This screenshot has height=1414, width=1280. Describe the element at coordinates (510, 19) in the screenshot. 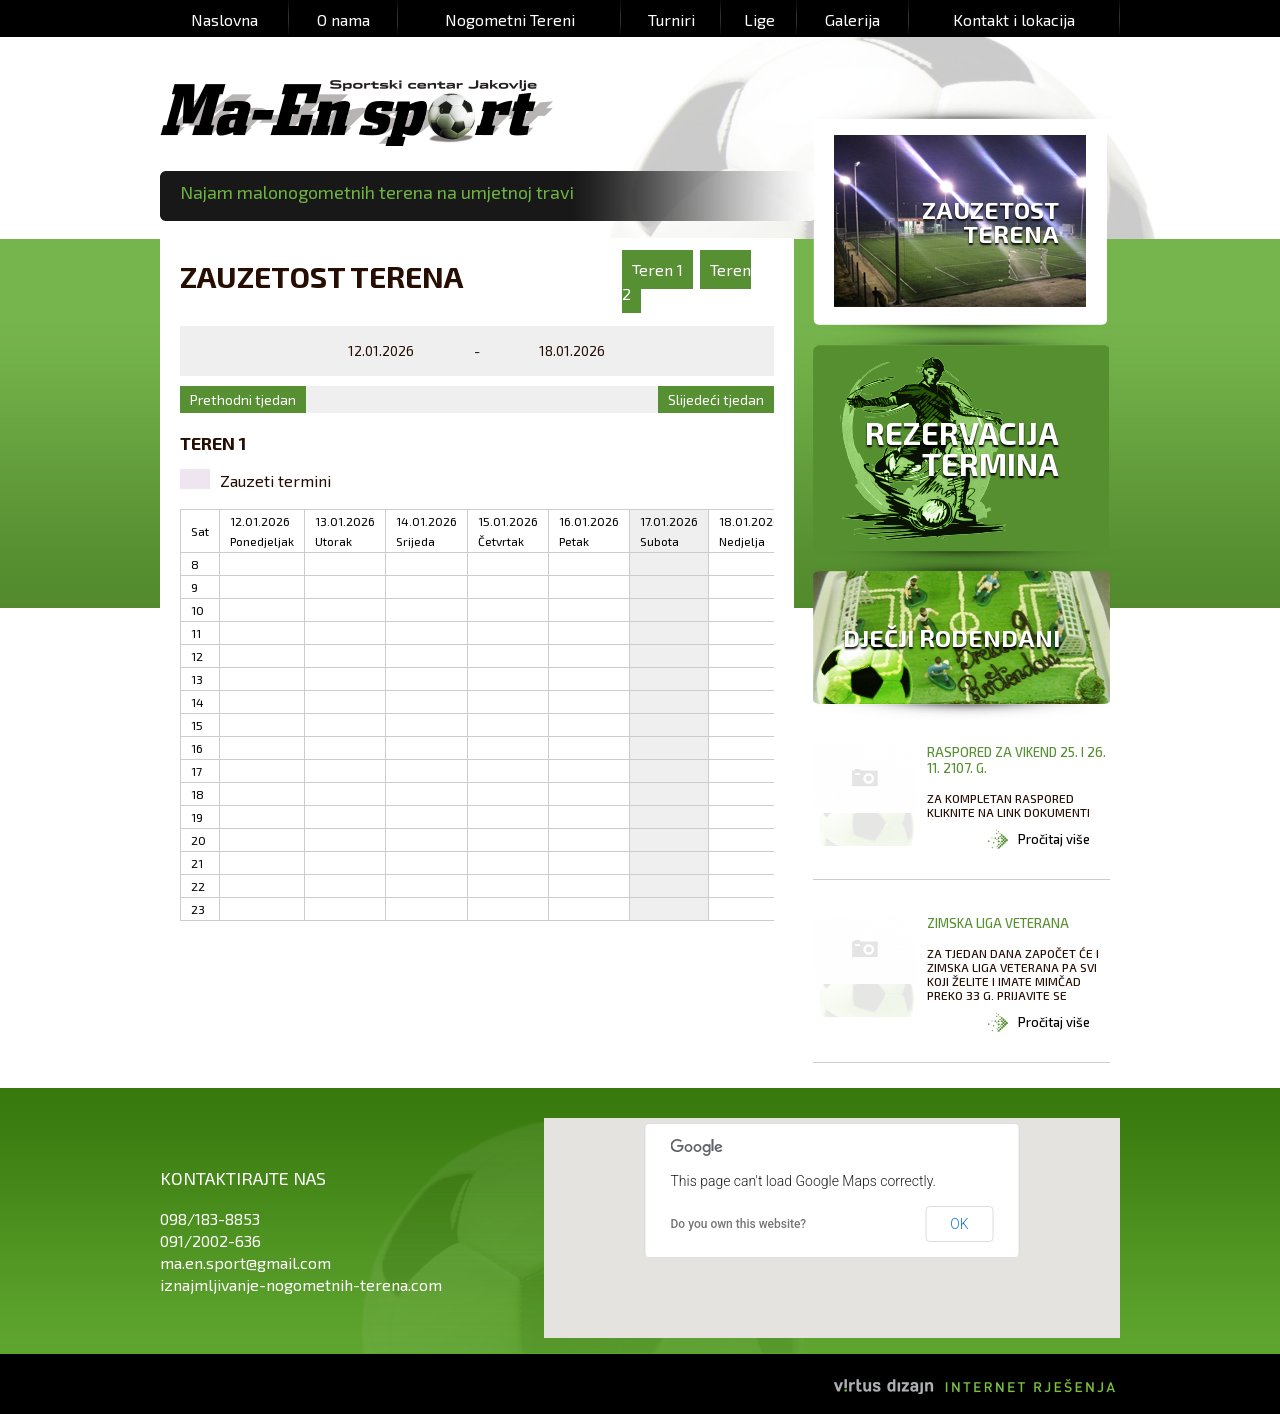

I see `Nogometni Tereni` at that location.